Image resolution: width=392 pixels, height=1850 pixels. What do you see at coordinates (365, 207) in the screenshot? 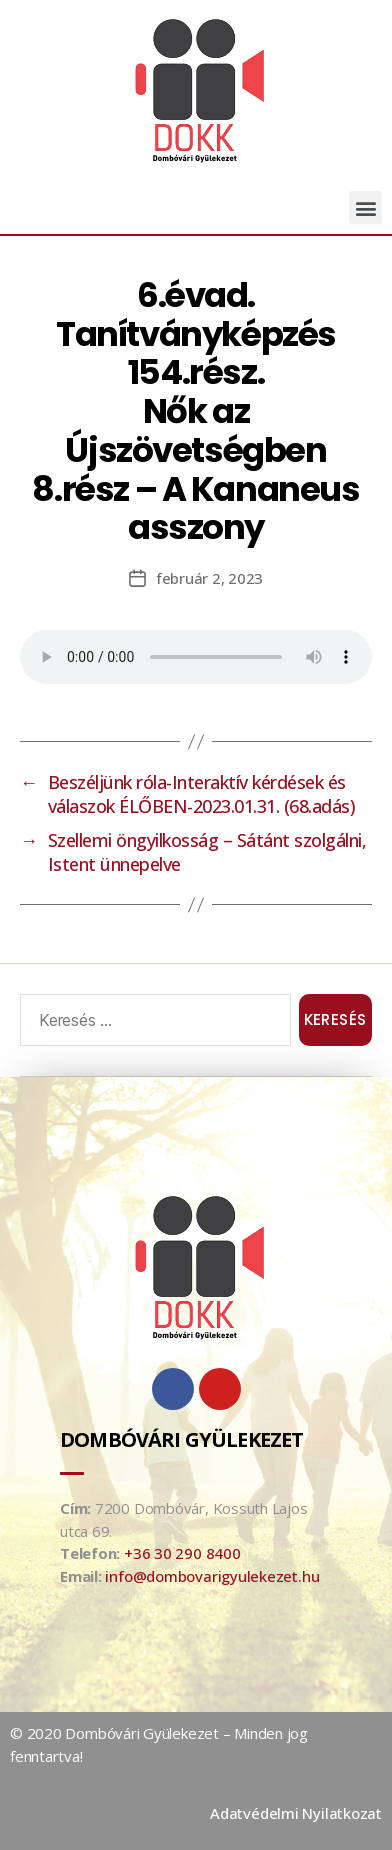
I see `[button]` at bounding box center [365, 207].